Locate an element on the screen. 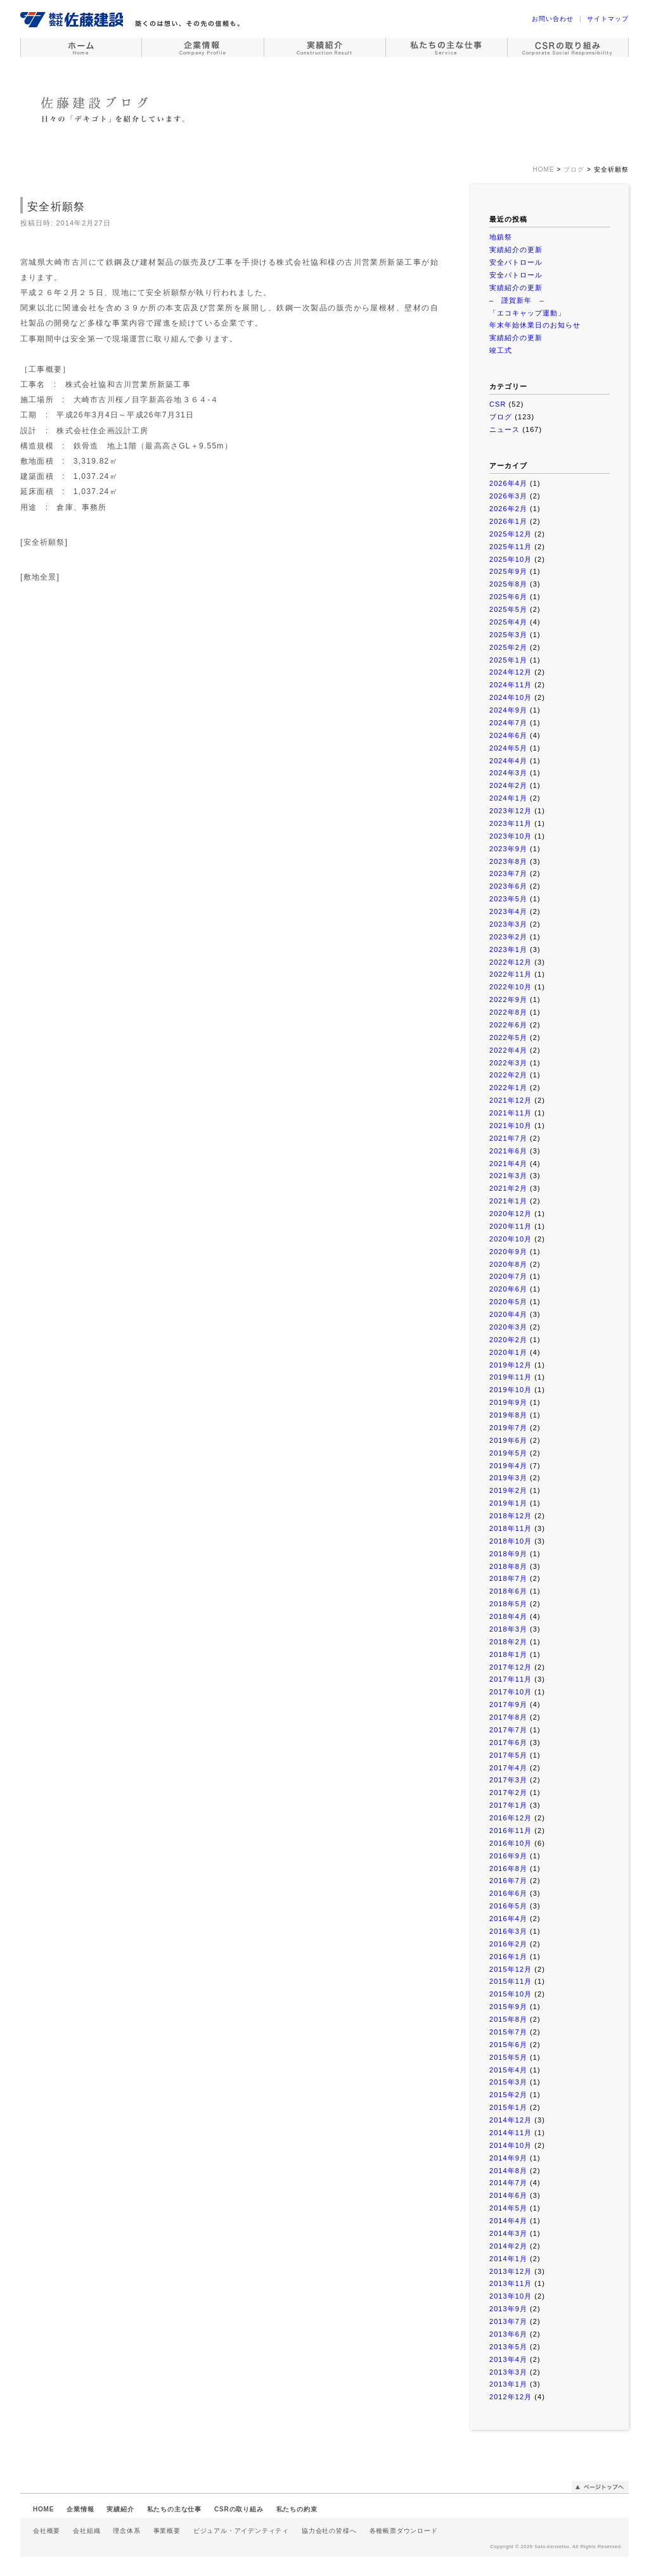 This screenshot has width=649, height=2576. 2015年1月 is located at coordinates (508, 2107).